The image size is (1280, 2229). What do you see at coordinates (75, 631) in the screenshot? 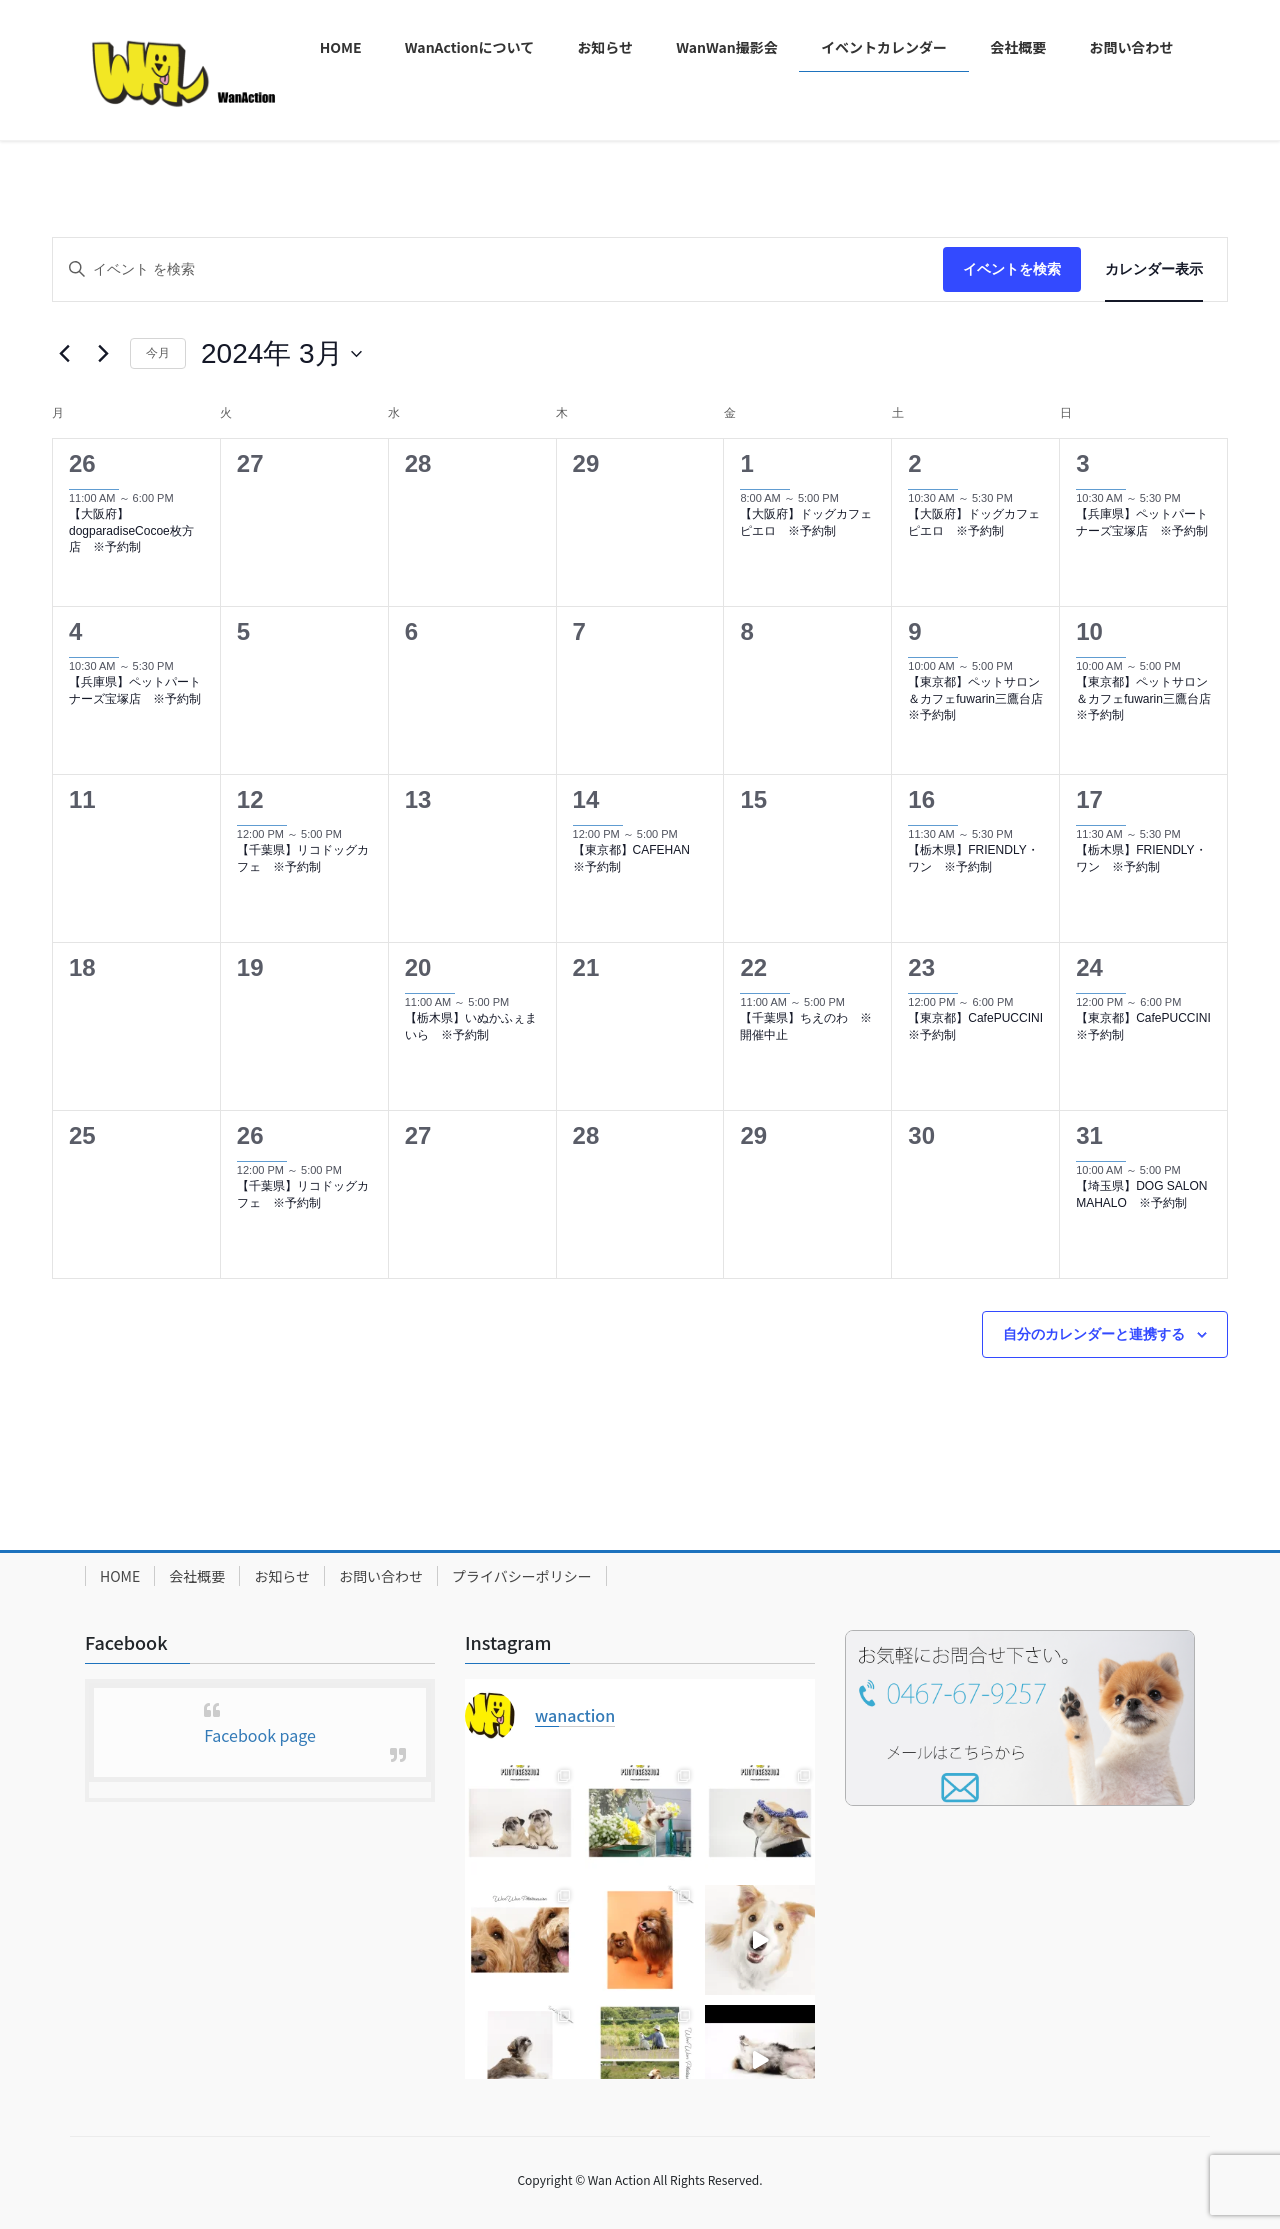
I see `4 [3月4日]` at bounding box center [75, 631].